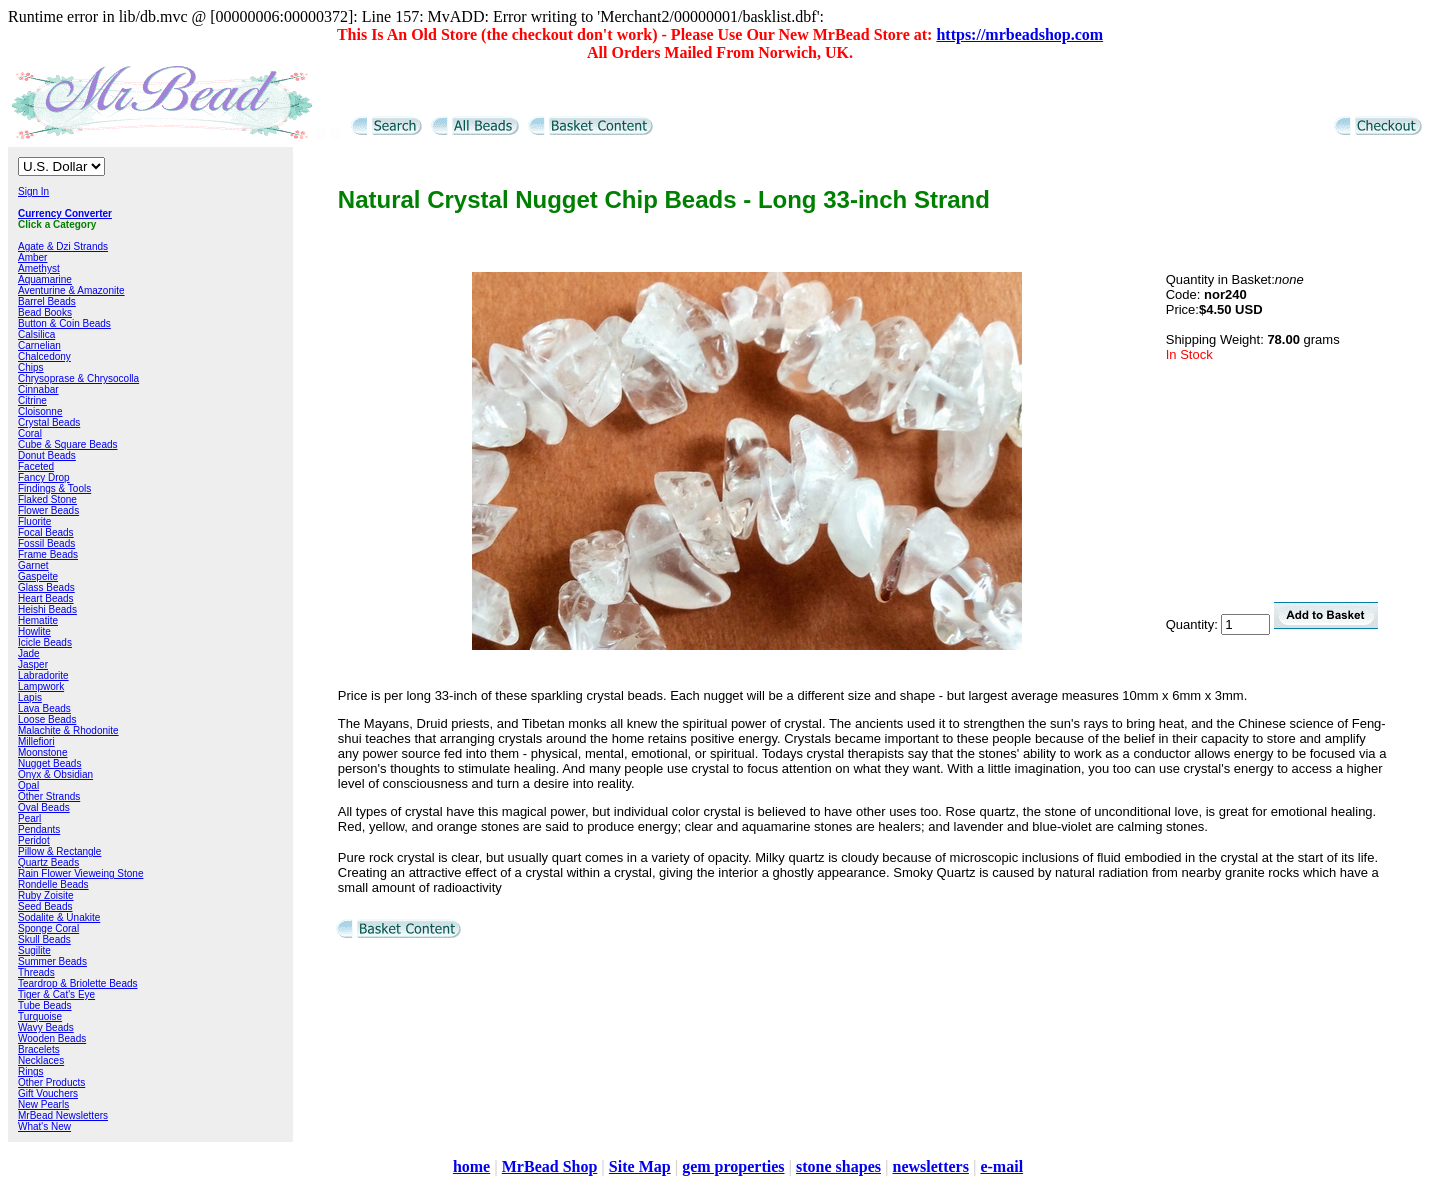 This screenshot has height=1192, width=1440. What do you see at coordinates (640, 1166) in the screenshot?
I see `Site Map` at bounding box center [640, 1166].